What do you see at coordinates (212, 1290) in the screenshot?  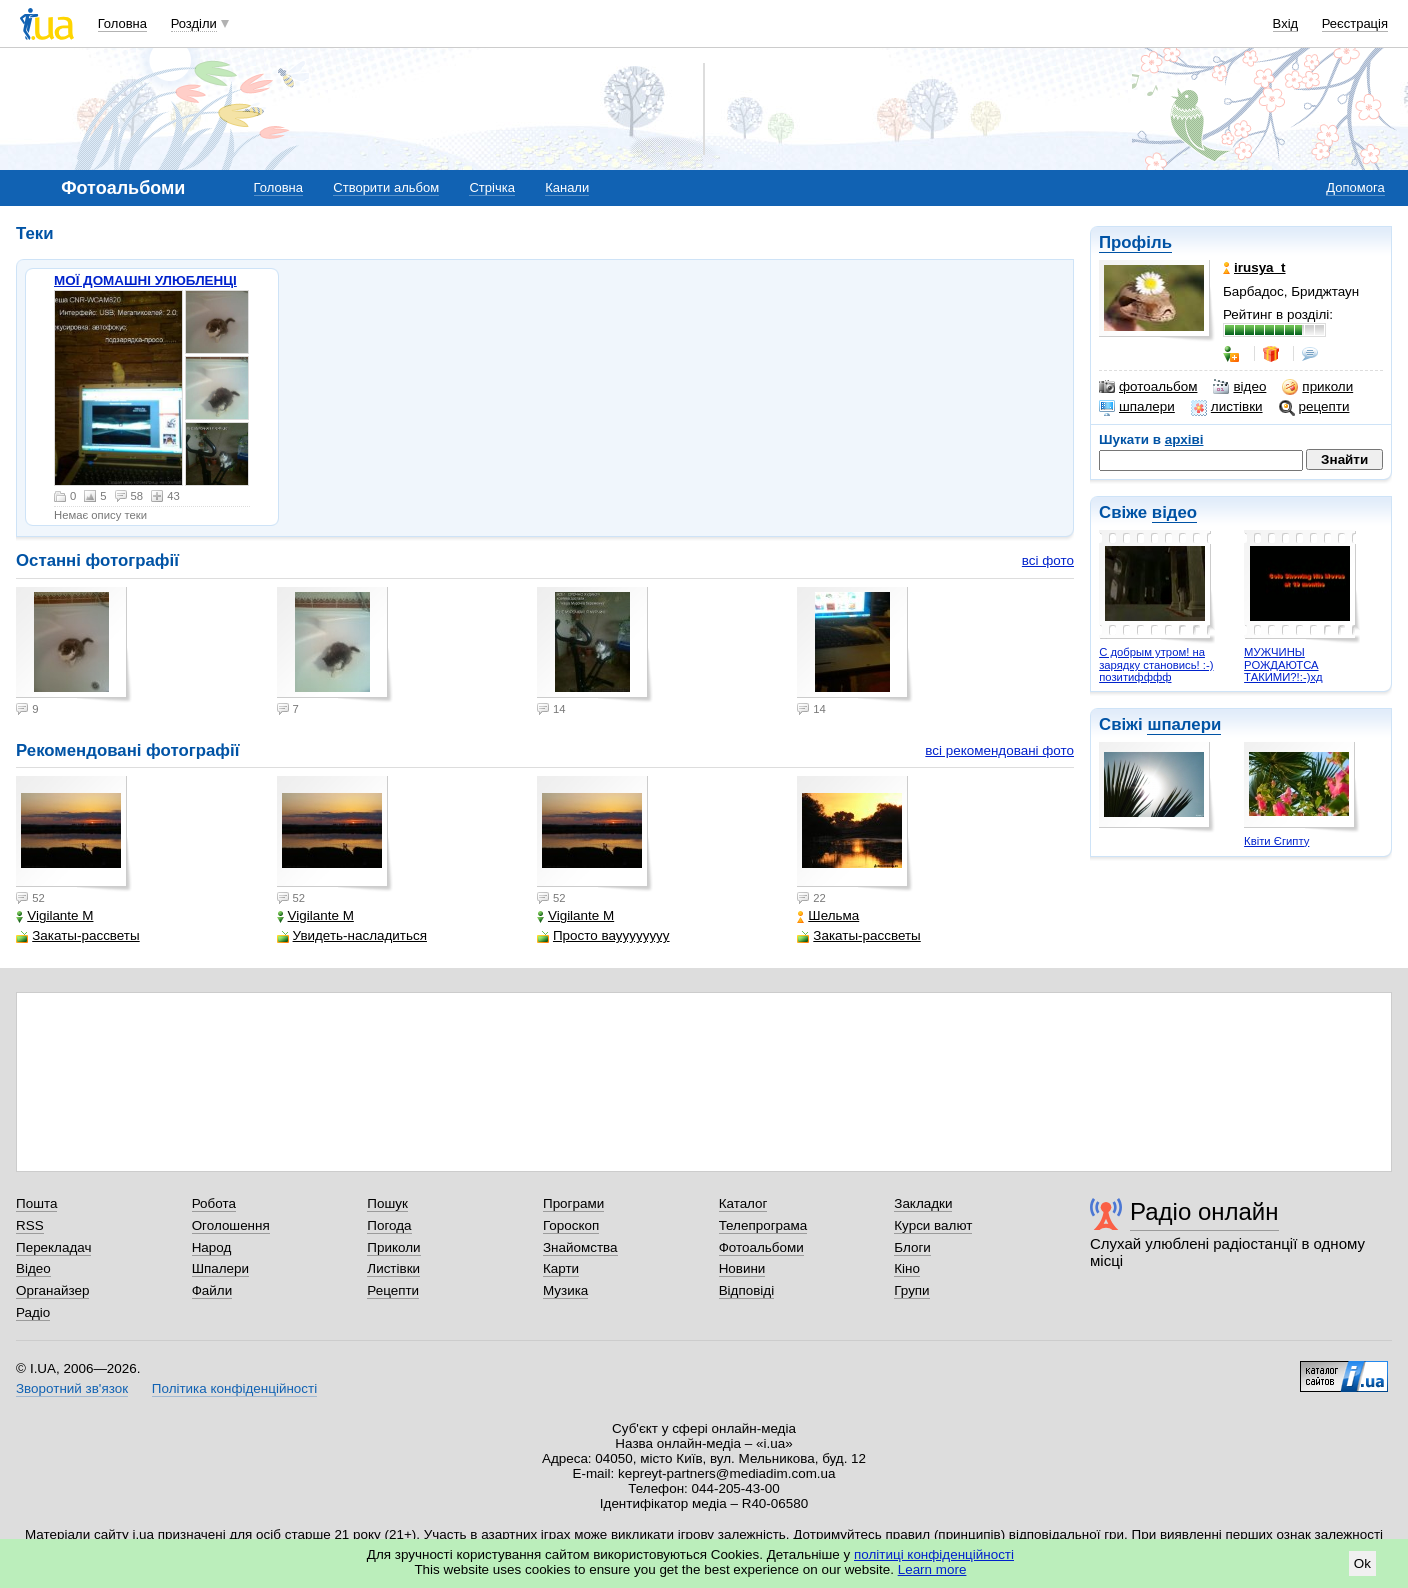 I see `Файли` at bounding box center [212, 1290].